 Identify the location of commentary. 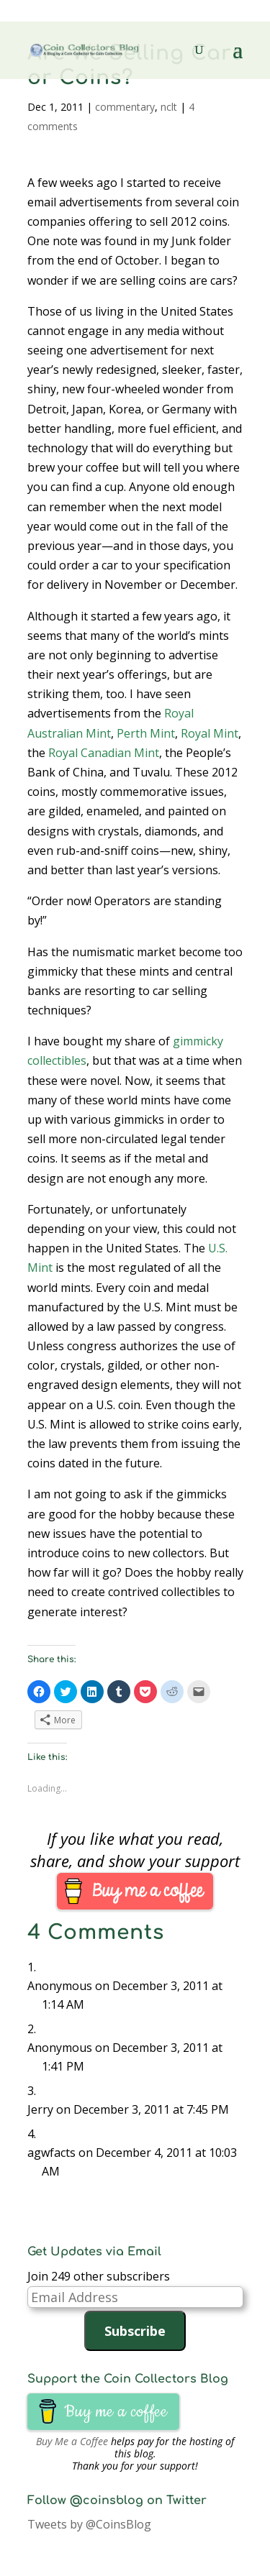
(125, 107).